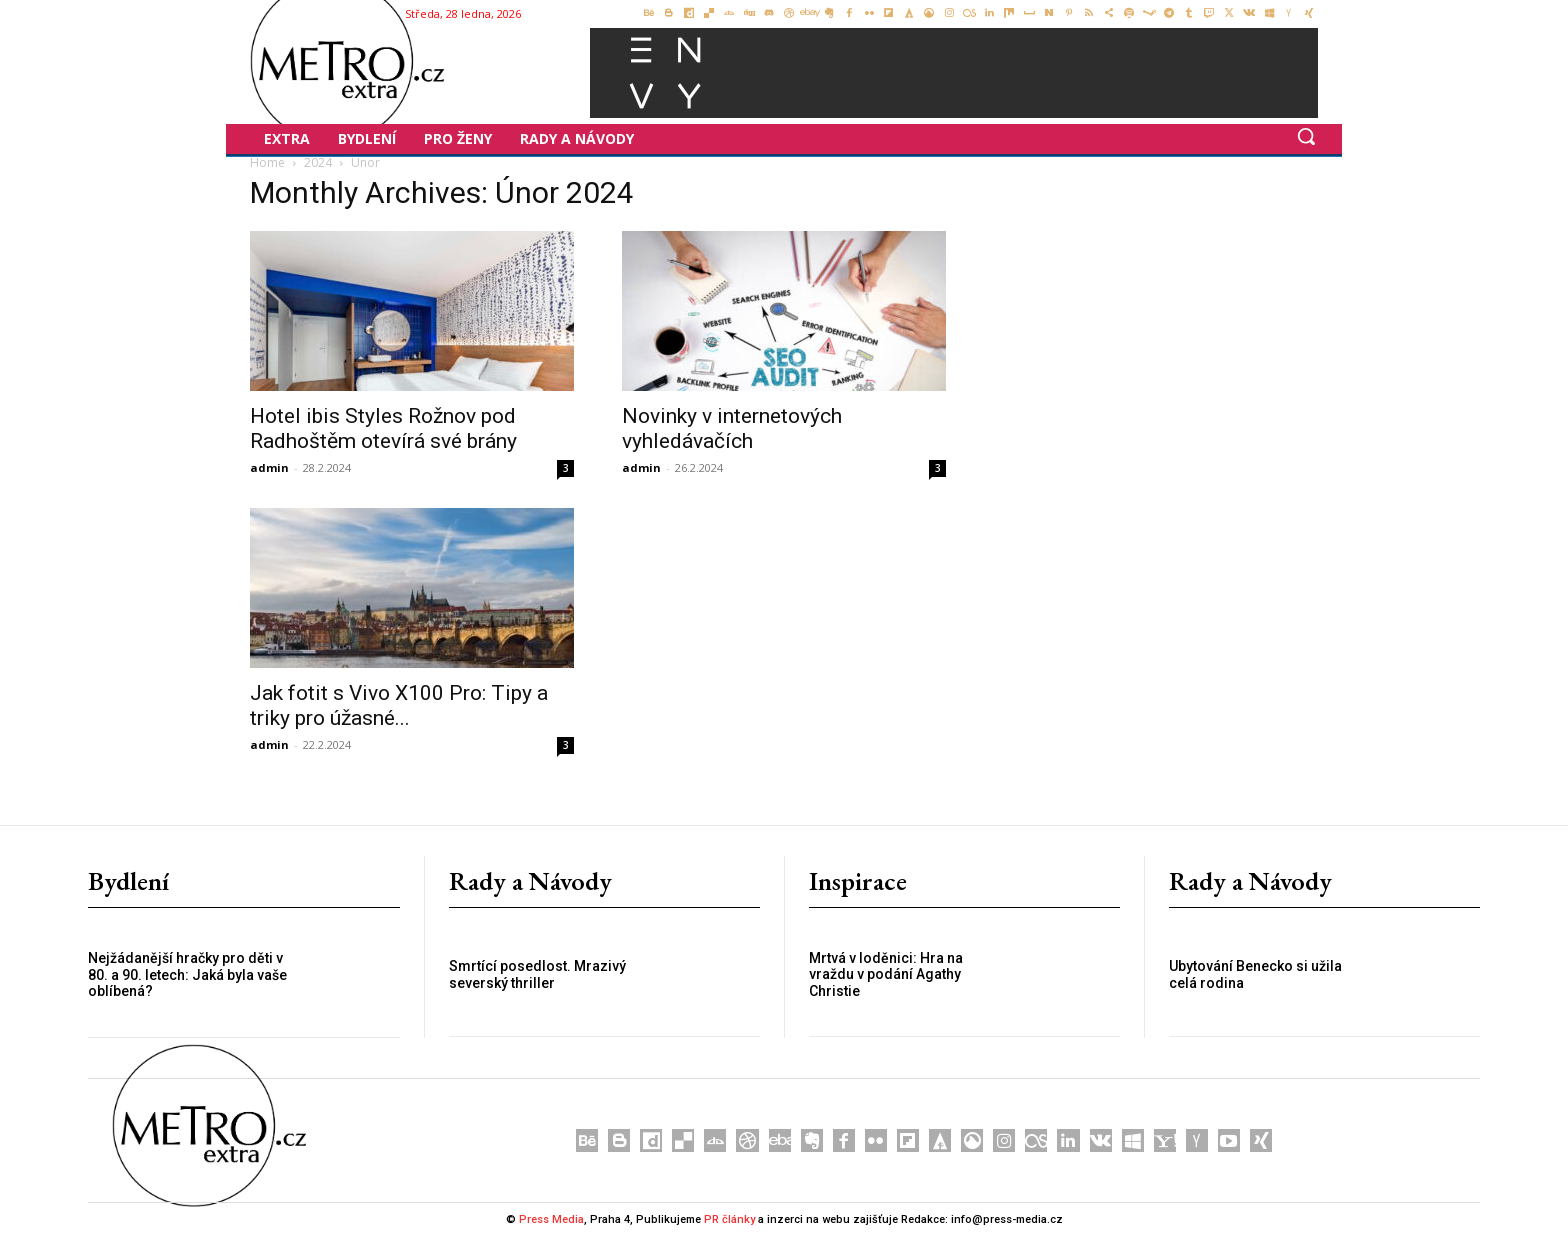 The width and height of the screenshot is (1568, 1236). Describe the element at coordinates (732, 428) in the screenshot. I see `Novinky v internetových vyhledávačích` at that location.